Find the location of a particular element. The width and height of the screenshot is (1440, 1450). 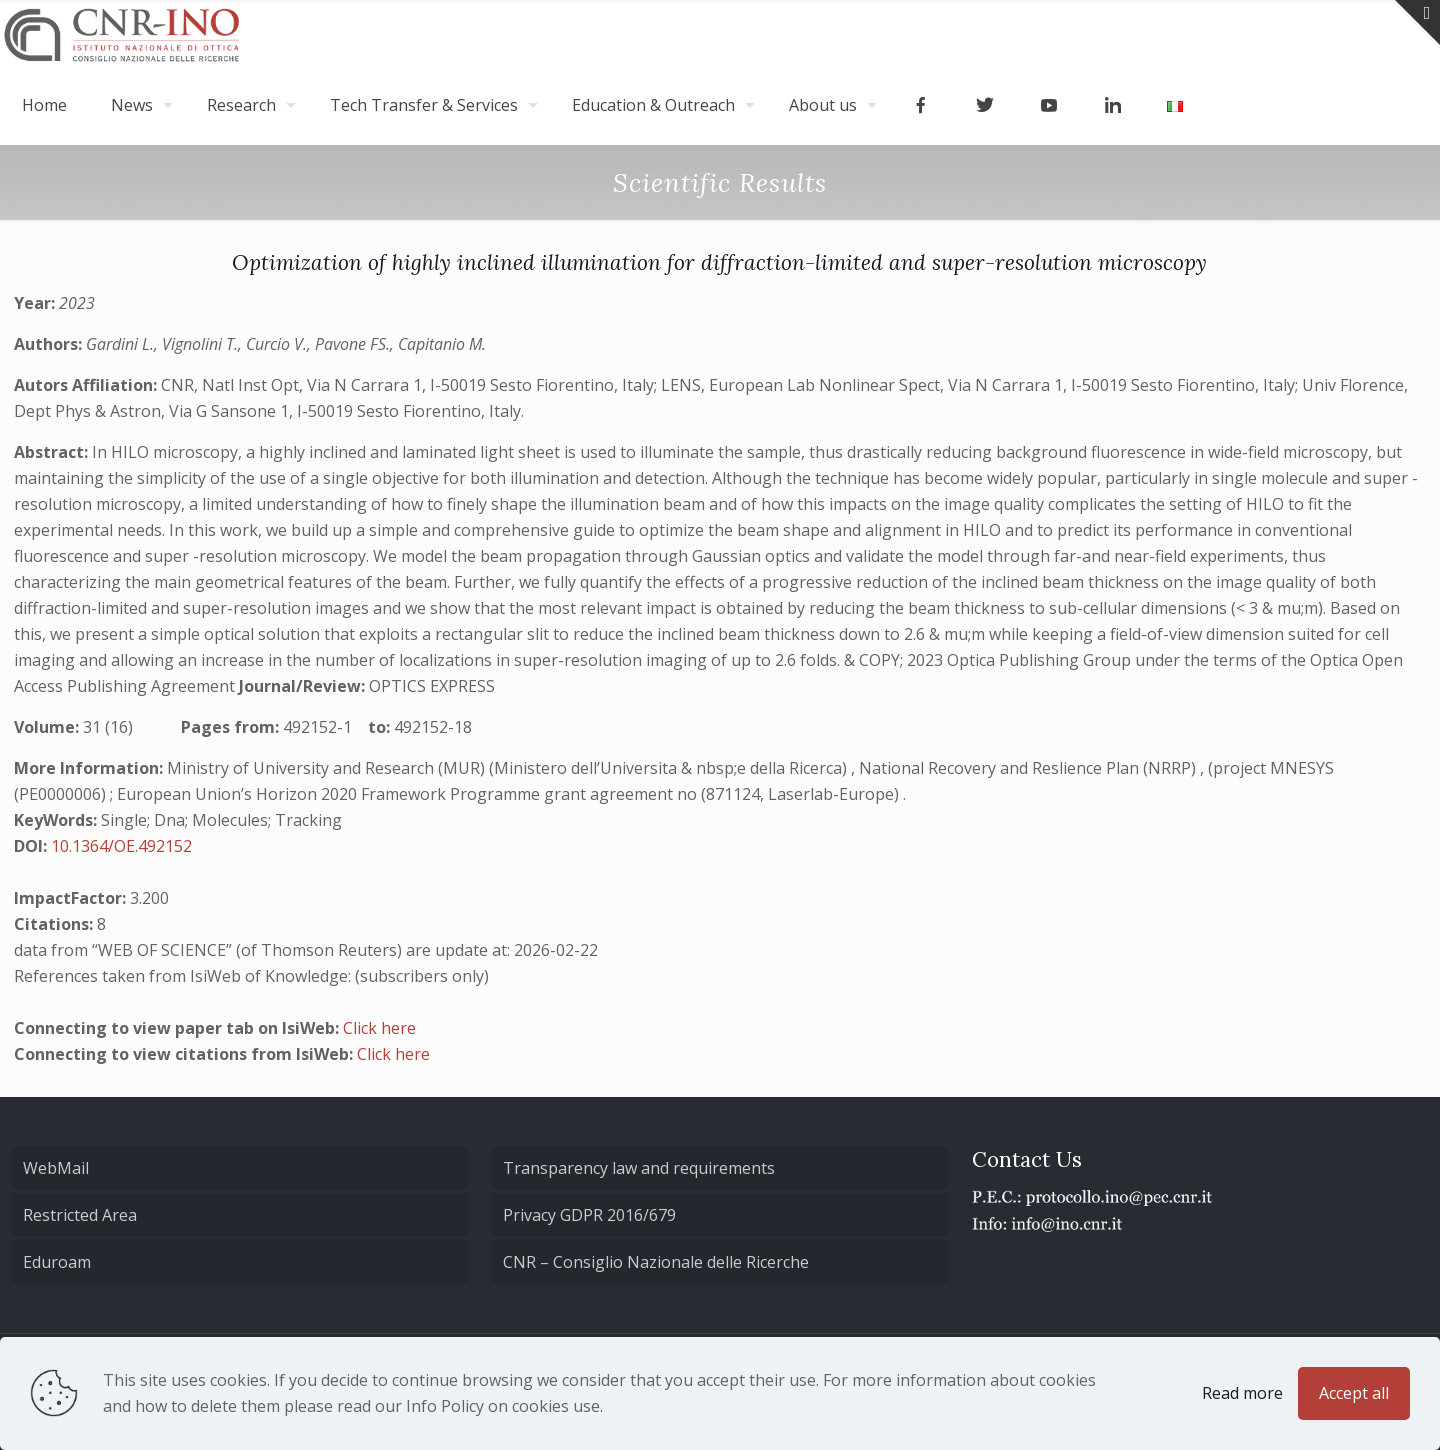

Restricted Area is located at coordinates (80, 1215).